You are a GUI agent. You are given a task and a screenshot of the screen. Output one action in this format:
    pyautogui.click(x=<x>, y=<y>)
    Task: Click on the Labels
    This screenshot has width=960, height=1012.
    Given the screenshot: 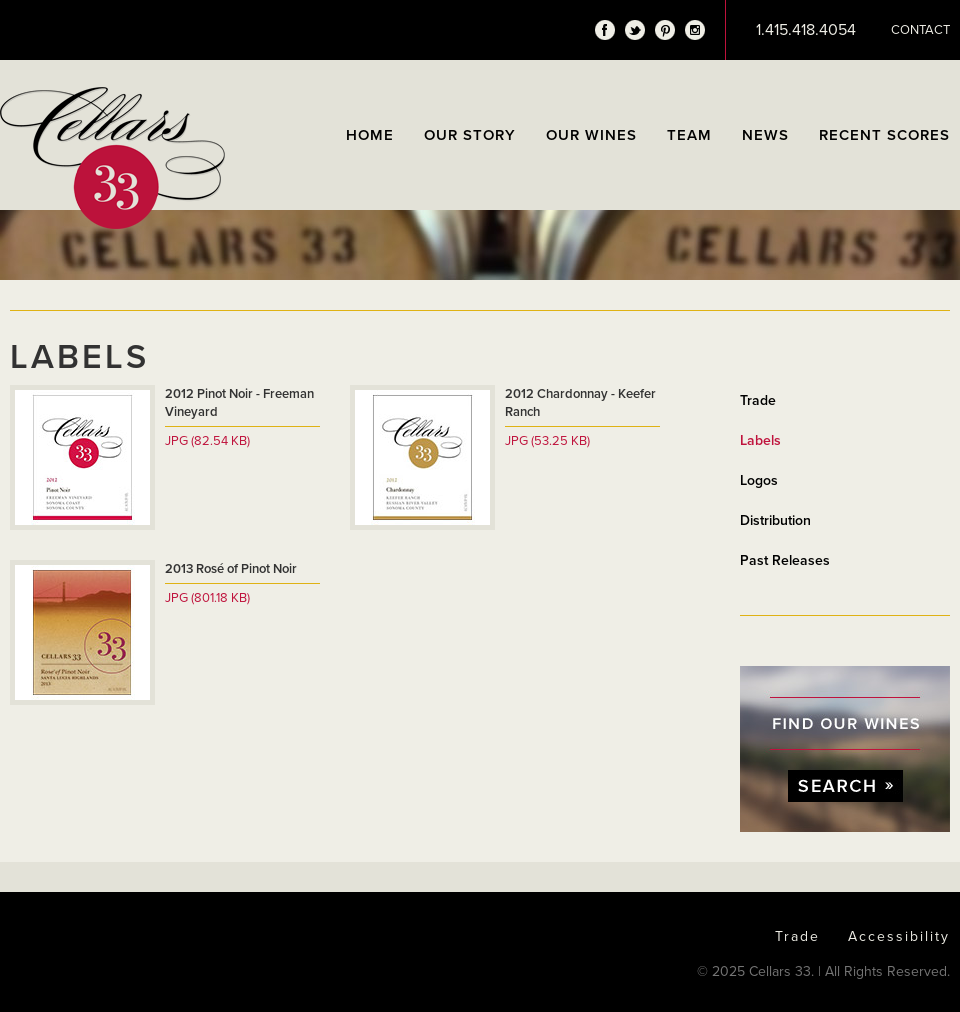 What is the action you would take?
    pyautogui.click(x=760, y=440)
    